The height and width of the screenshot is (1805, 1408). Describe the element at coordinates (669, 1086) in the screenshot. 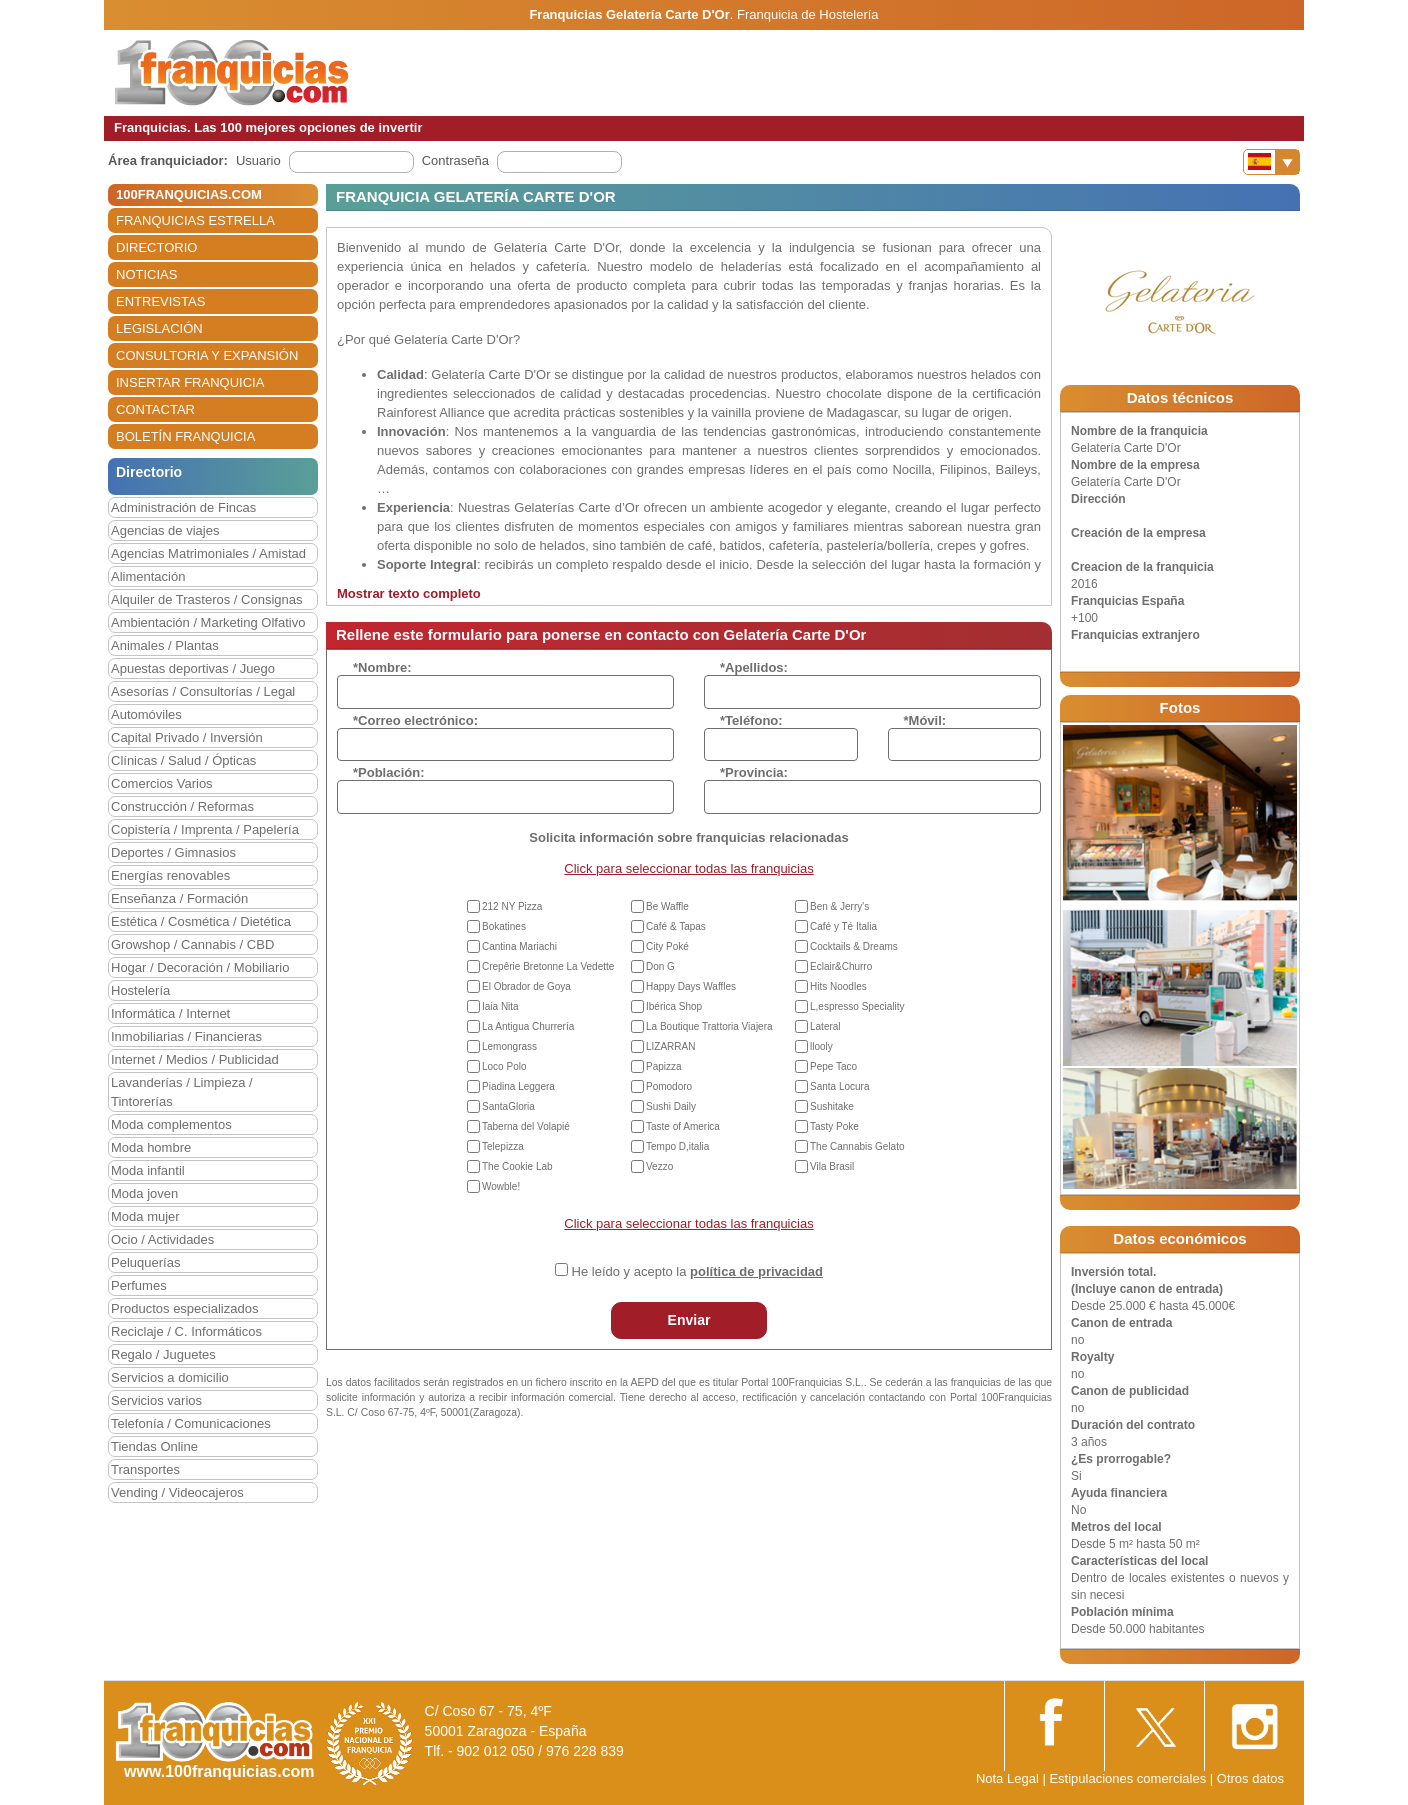

I see `Pomodoro` at that location.